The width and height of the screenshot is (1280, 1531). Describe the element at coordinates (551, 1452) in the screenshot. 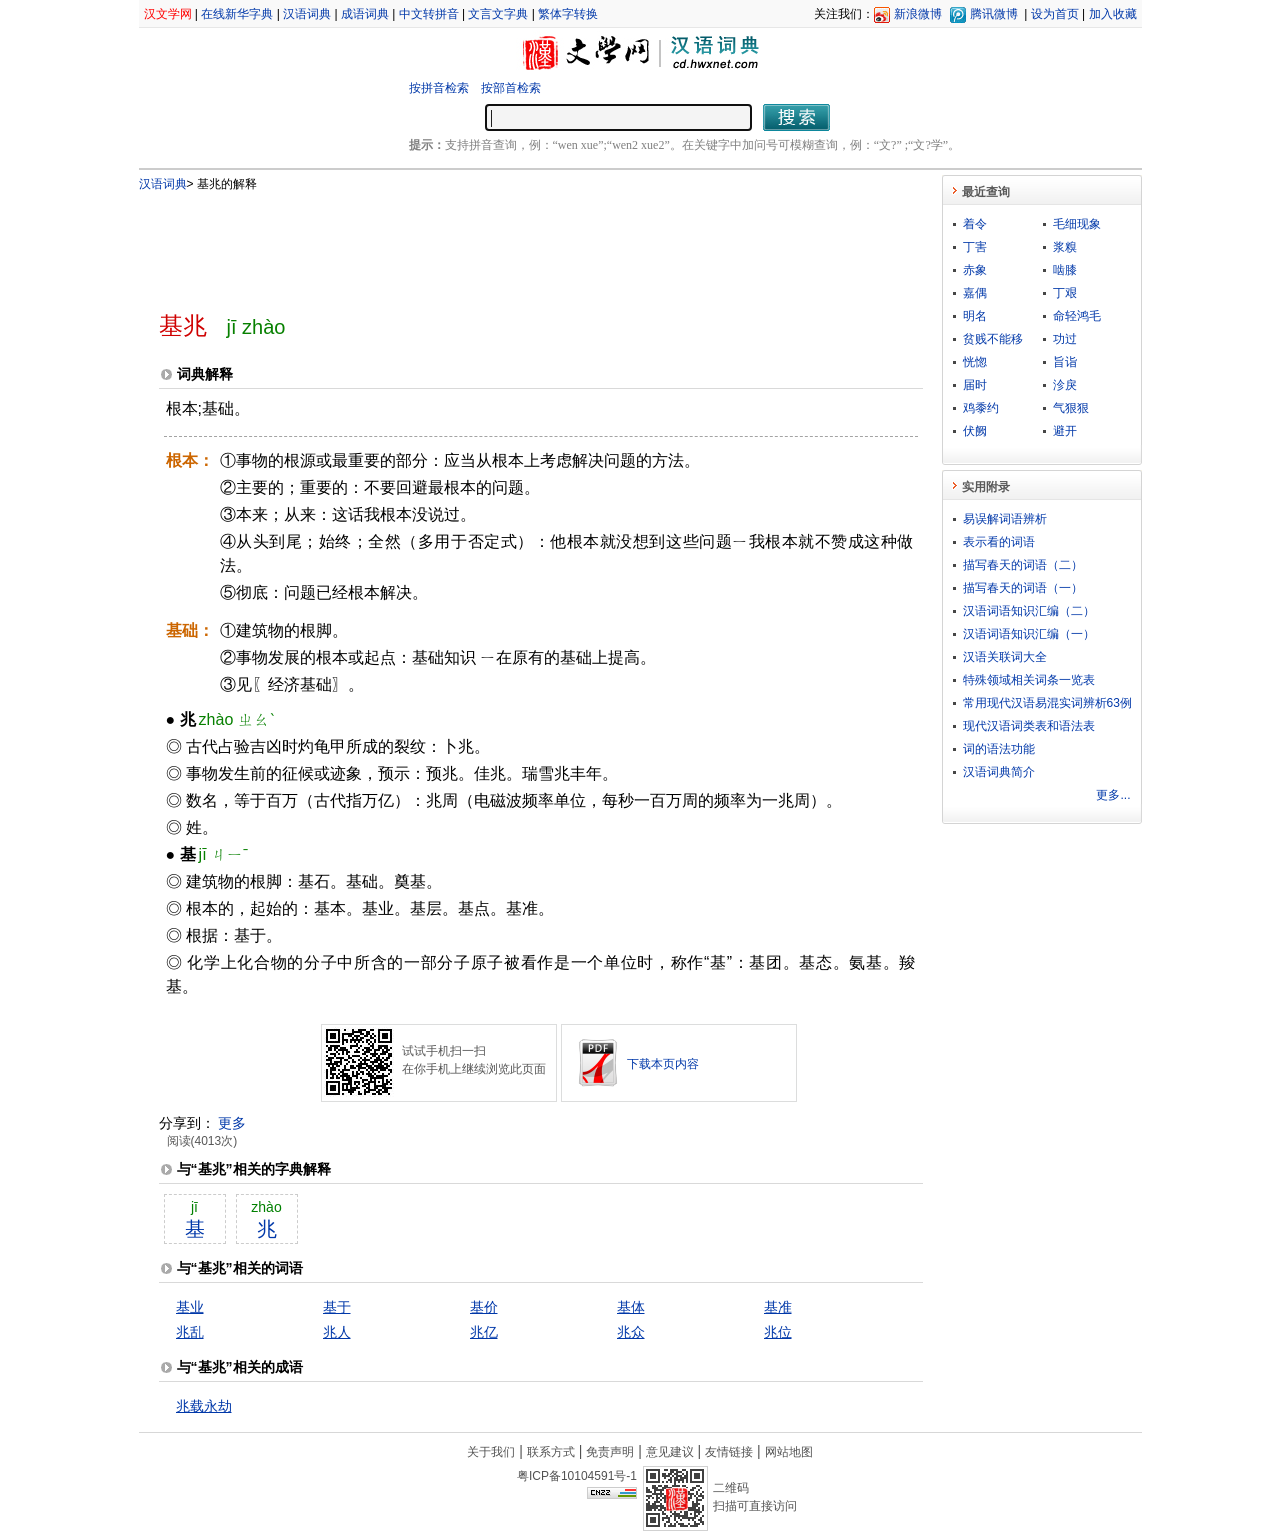

I see `联系方式` at that location.